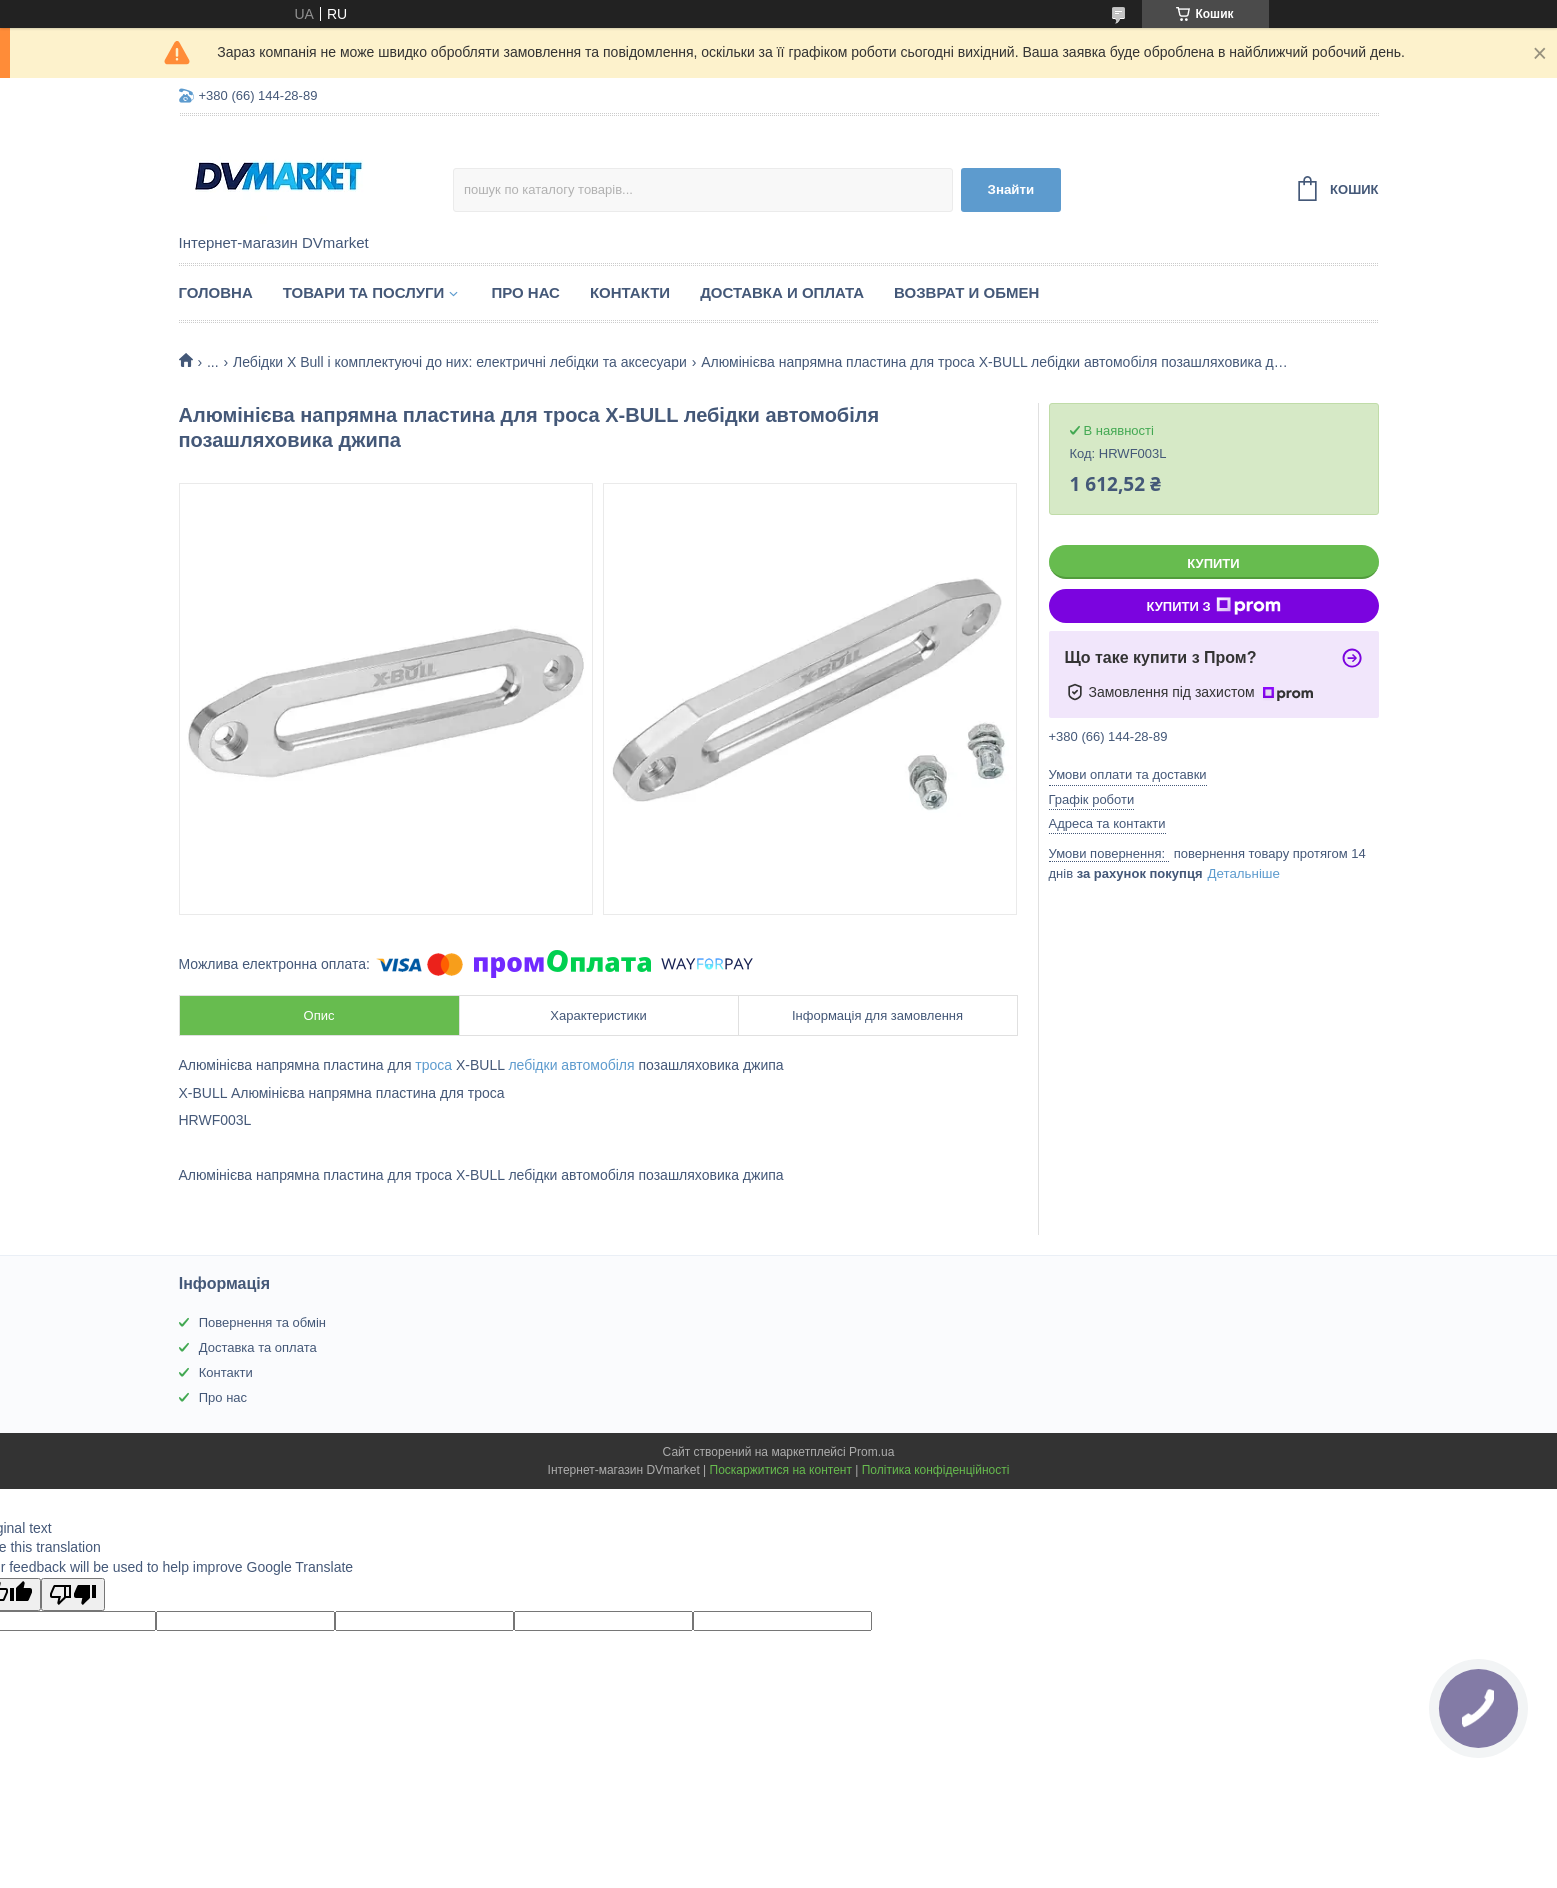 The width and height of the screenshot is (1557, 1888). What do you see at coordinates (597, 1065) in the screenshot?
I see `автомобіля` at bounding box center [597, 1065].